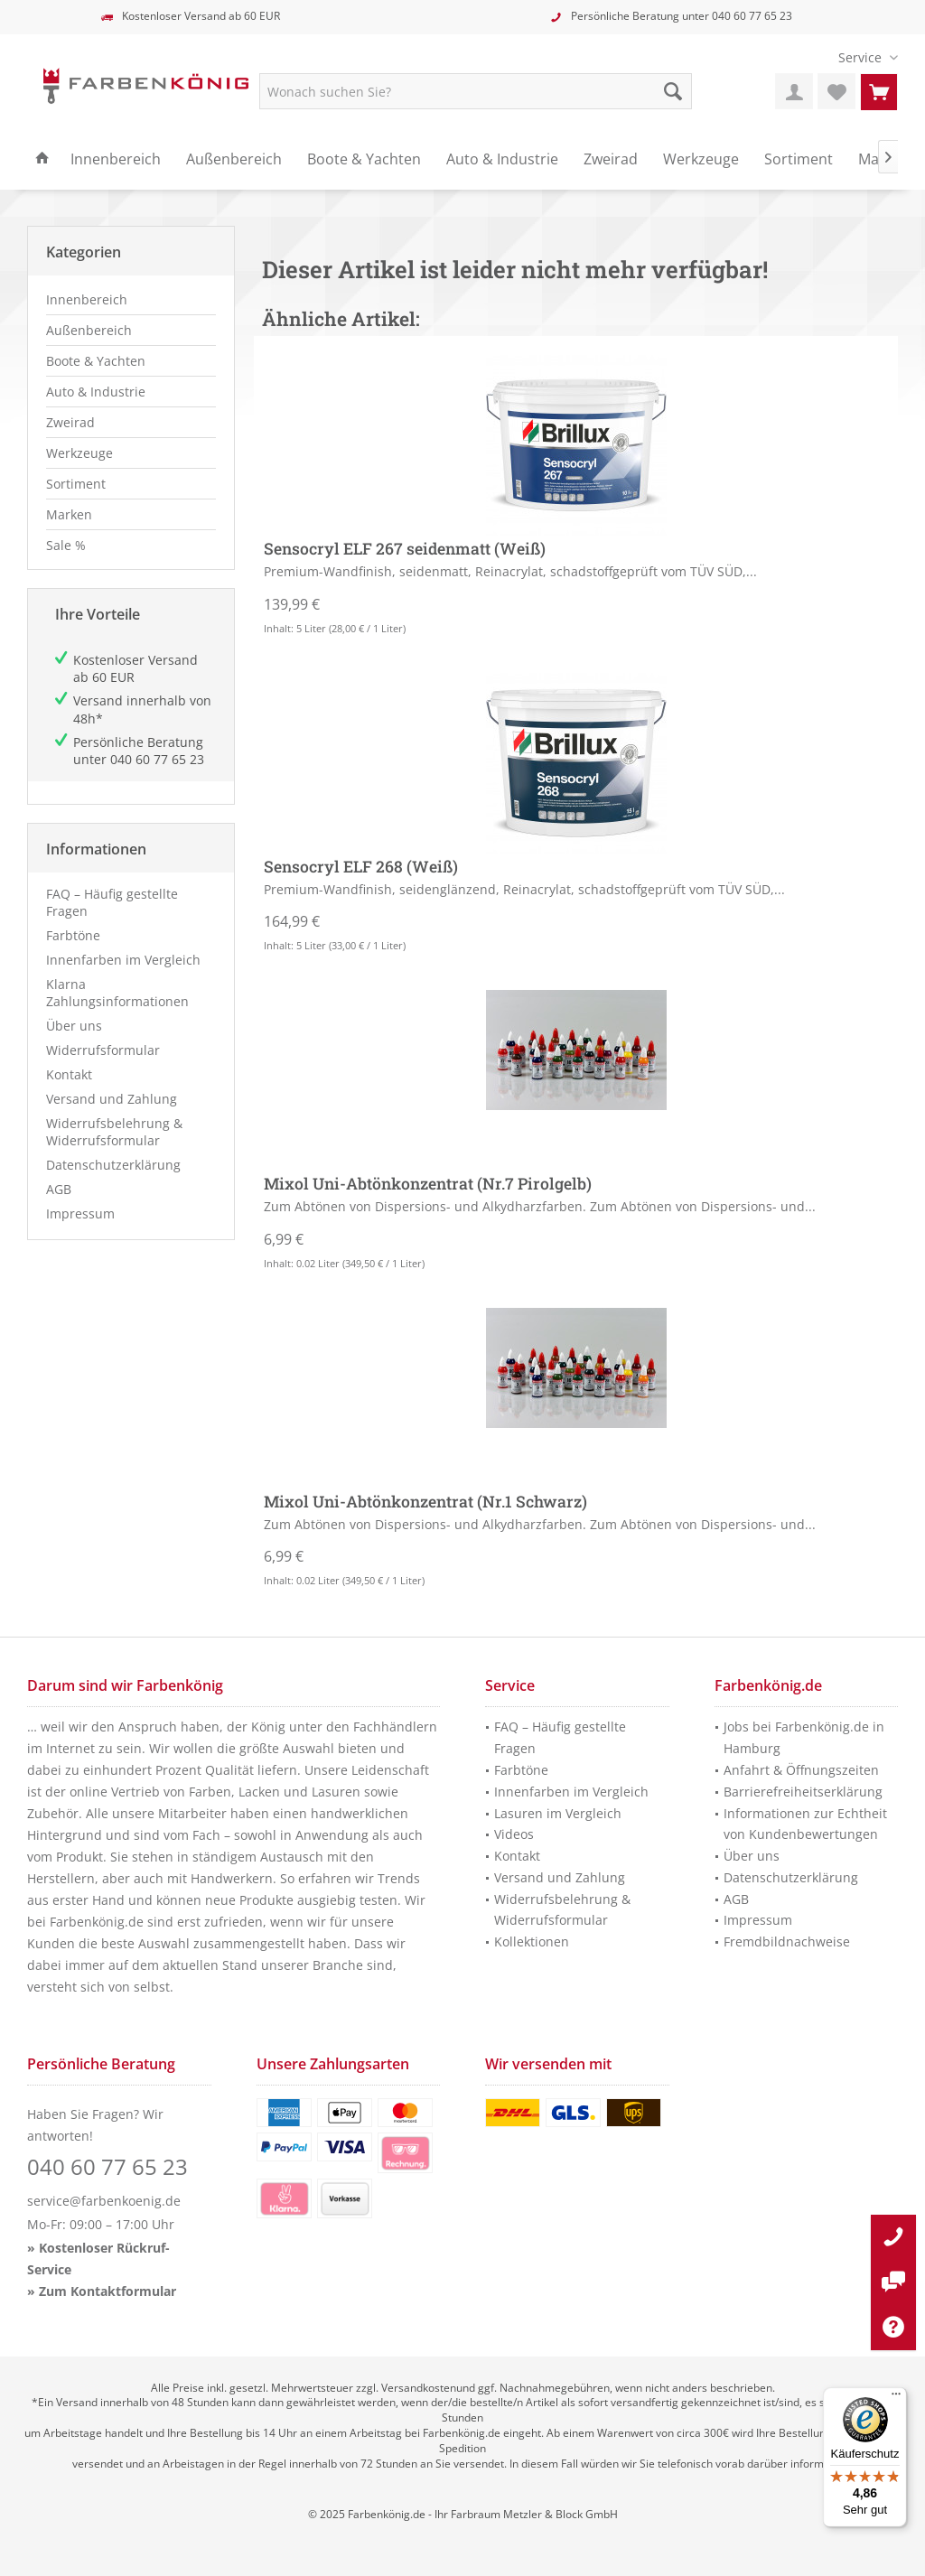  What do you see at coordinates (70, 422) in the screenshot?
I see `Zweirad` at bounding box center [70, 422].